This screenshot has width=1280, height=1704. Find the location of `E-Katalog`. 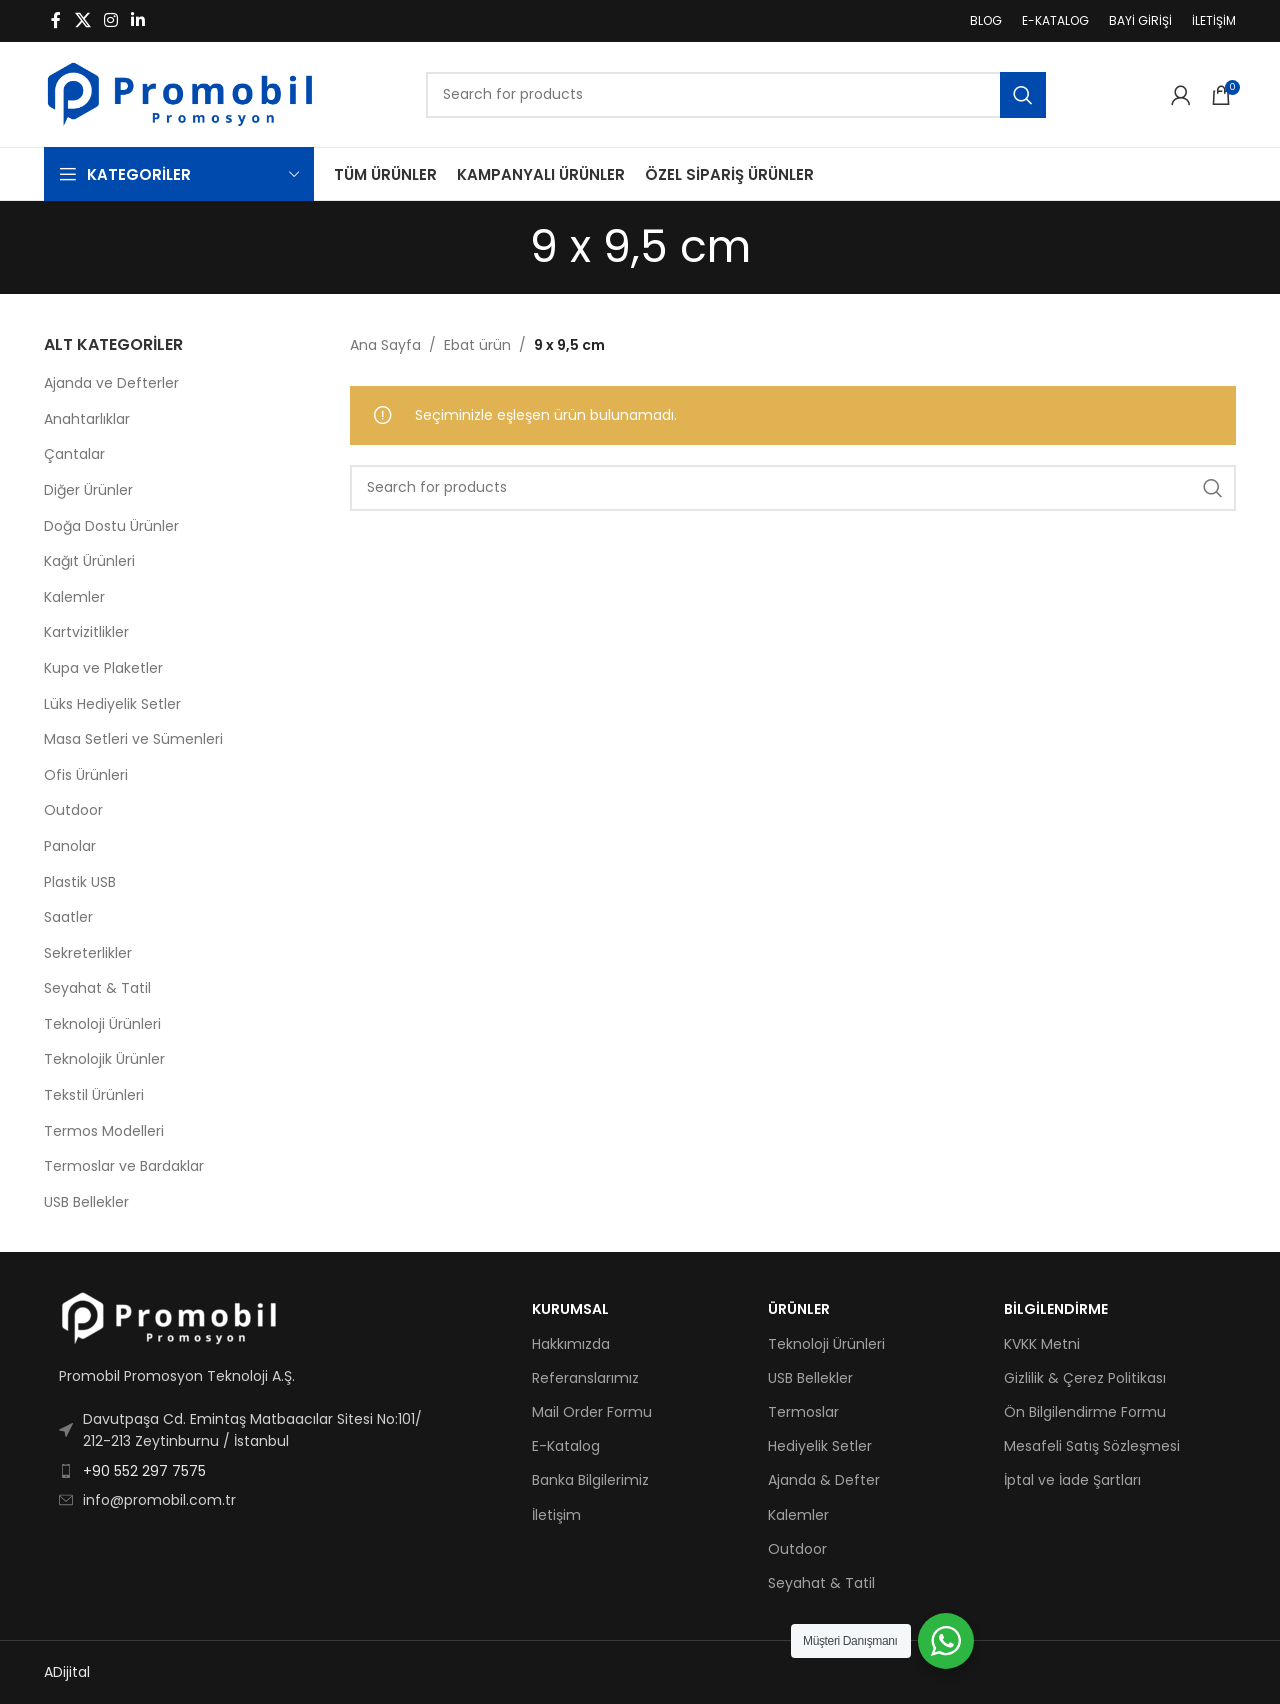

E-Katalog is located at coordinates (566, 1446).